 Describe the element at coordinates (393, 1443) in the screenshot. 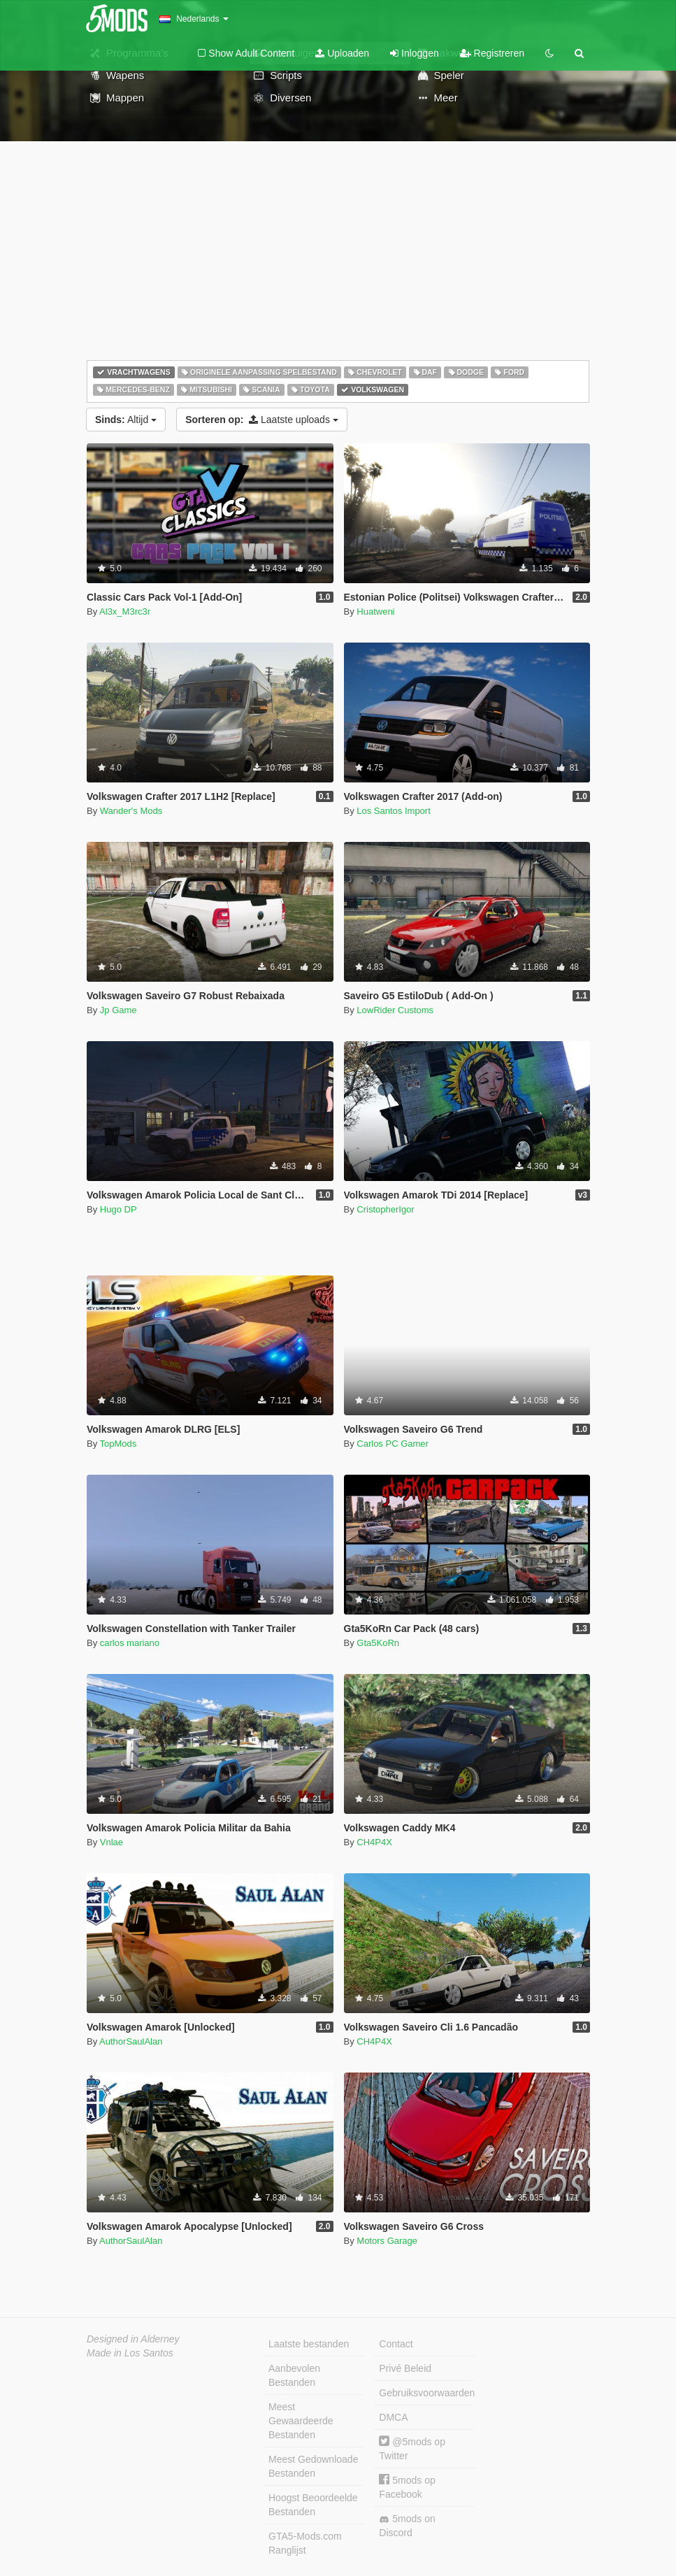

I see `Carlos PC Gamer` at that location.